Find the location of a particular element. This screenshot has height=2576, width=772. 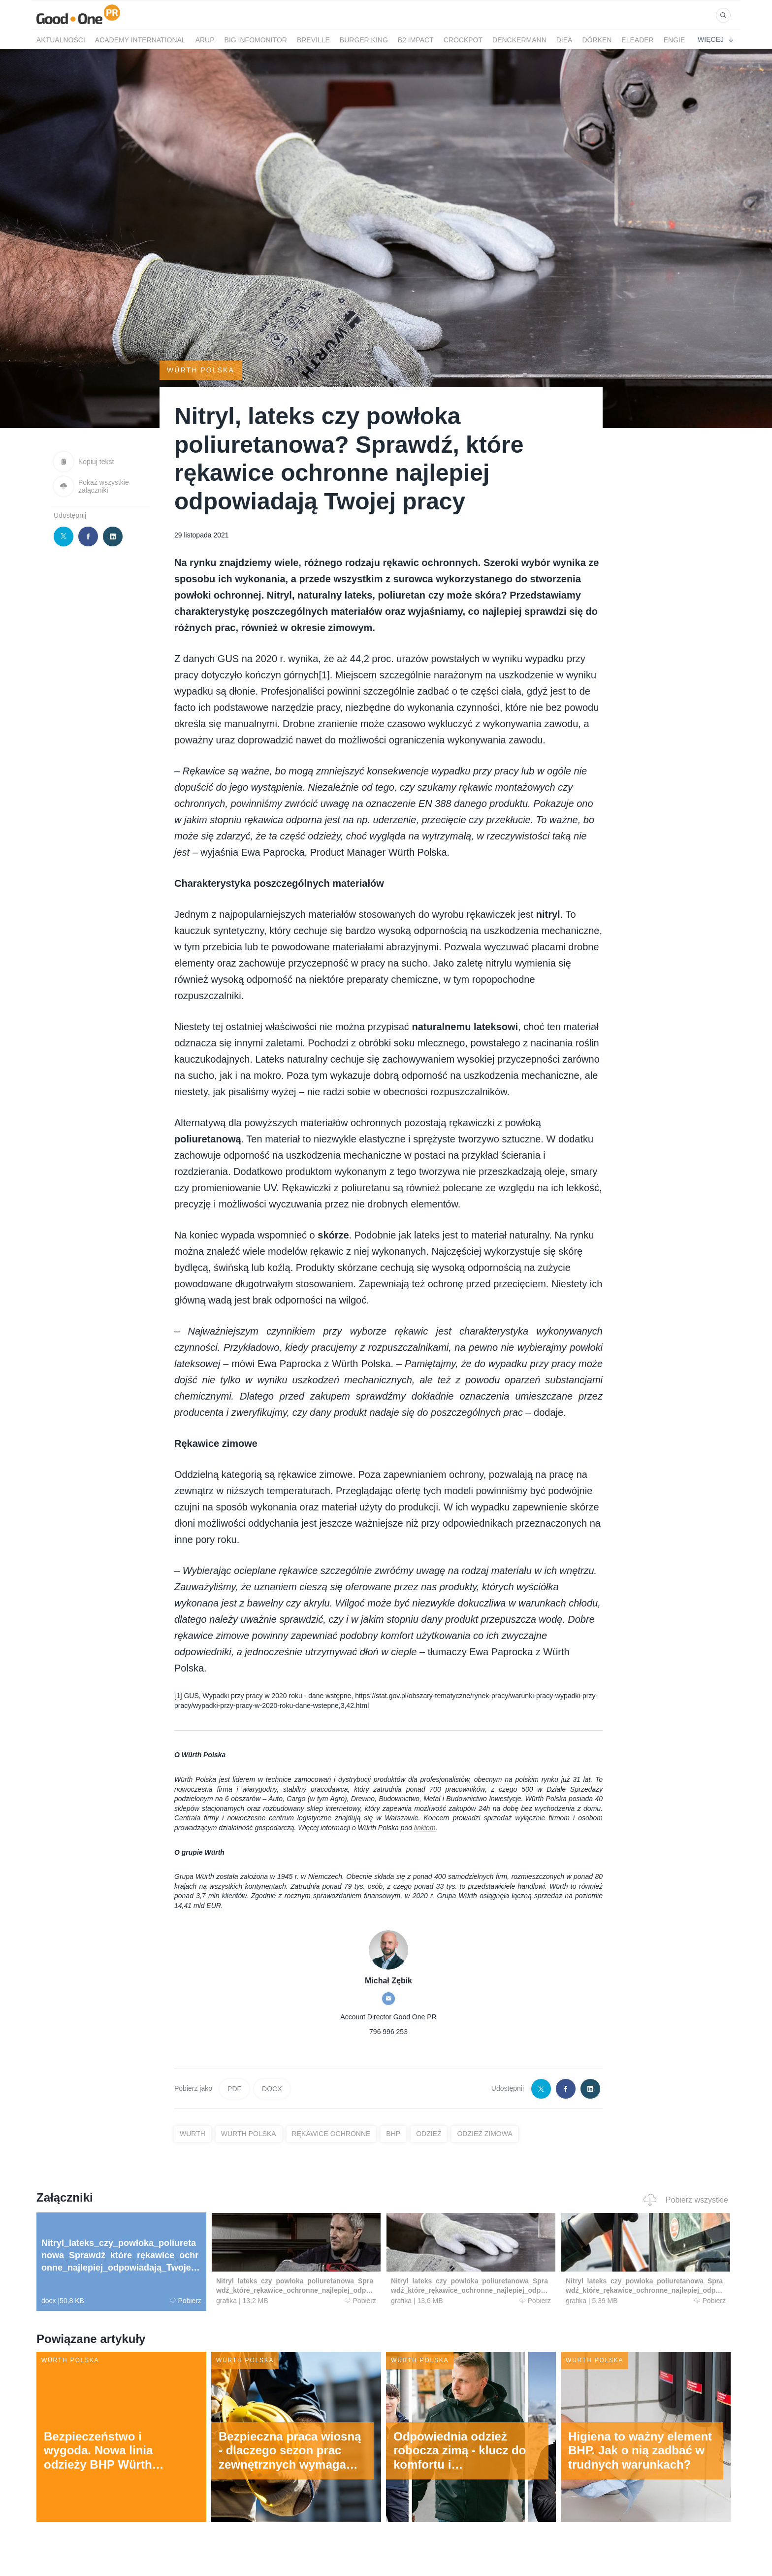

Denckermann is located at coordinates (519, 40).